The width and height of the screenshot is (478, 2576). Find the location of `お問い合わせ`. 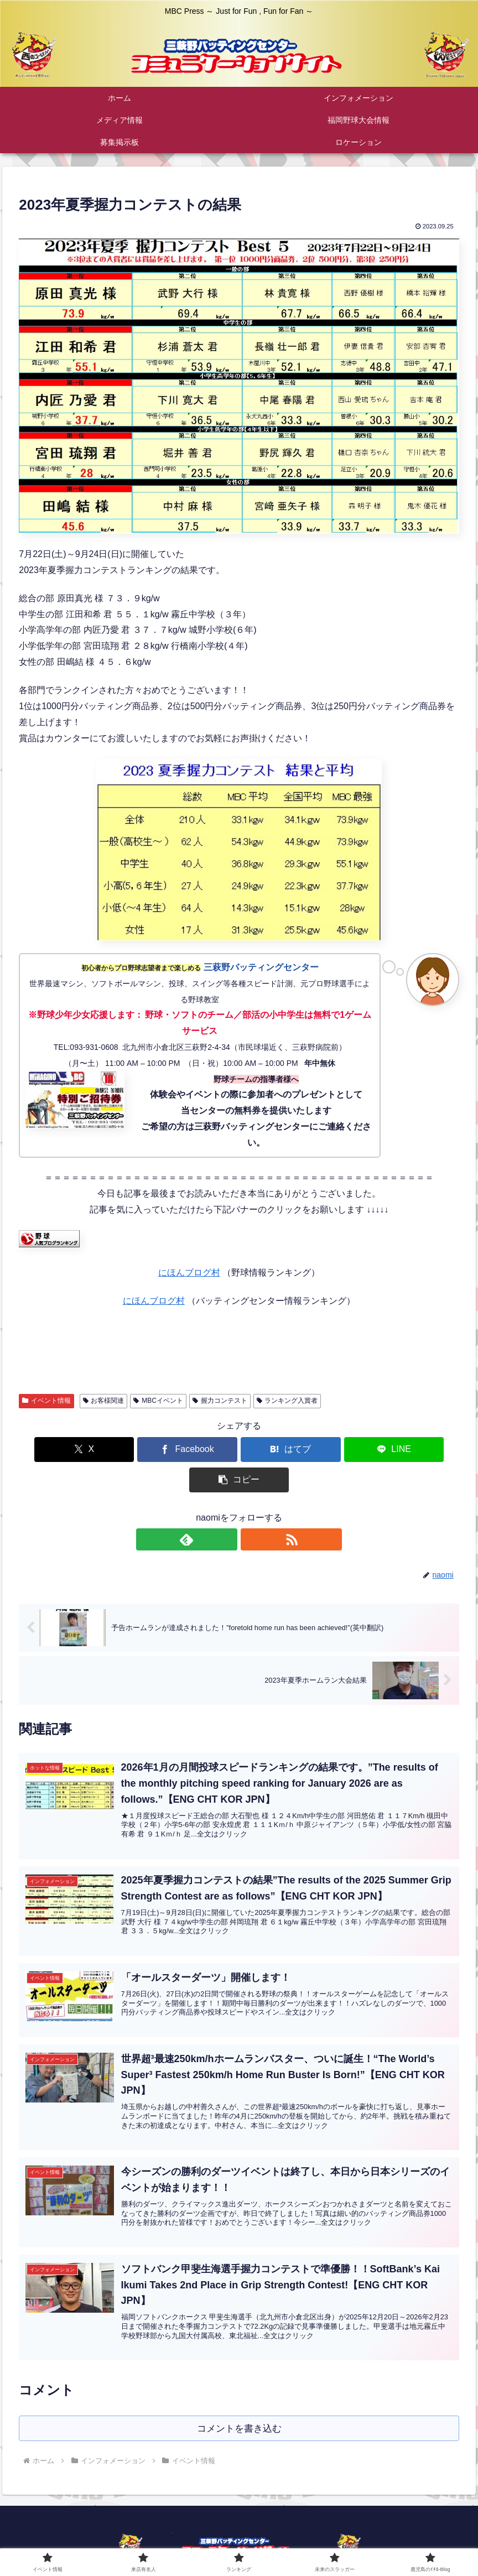

お問い合わせ is located at coordinates (249, 2541).